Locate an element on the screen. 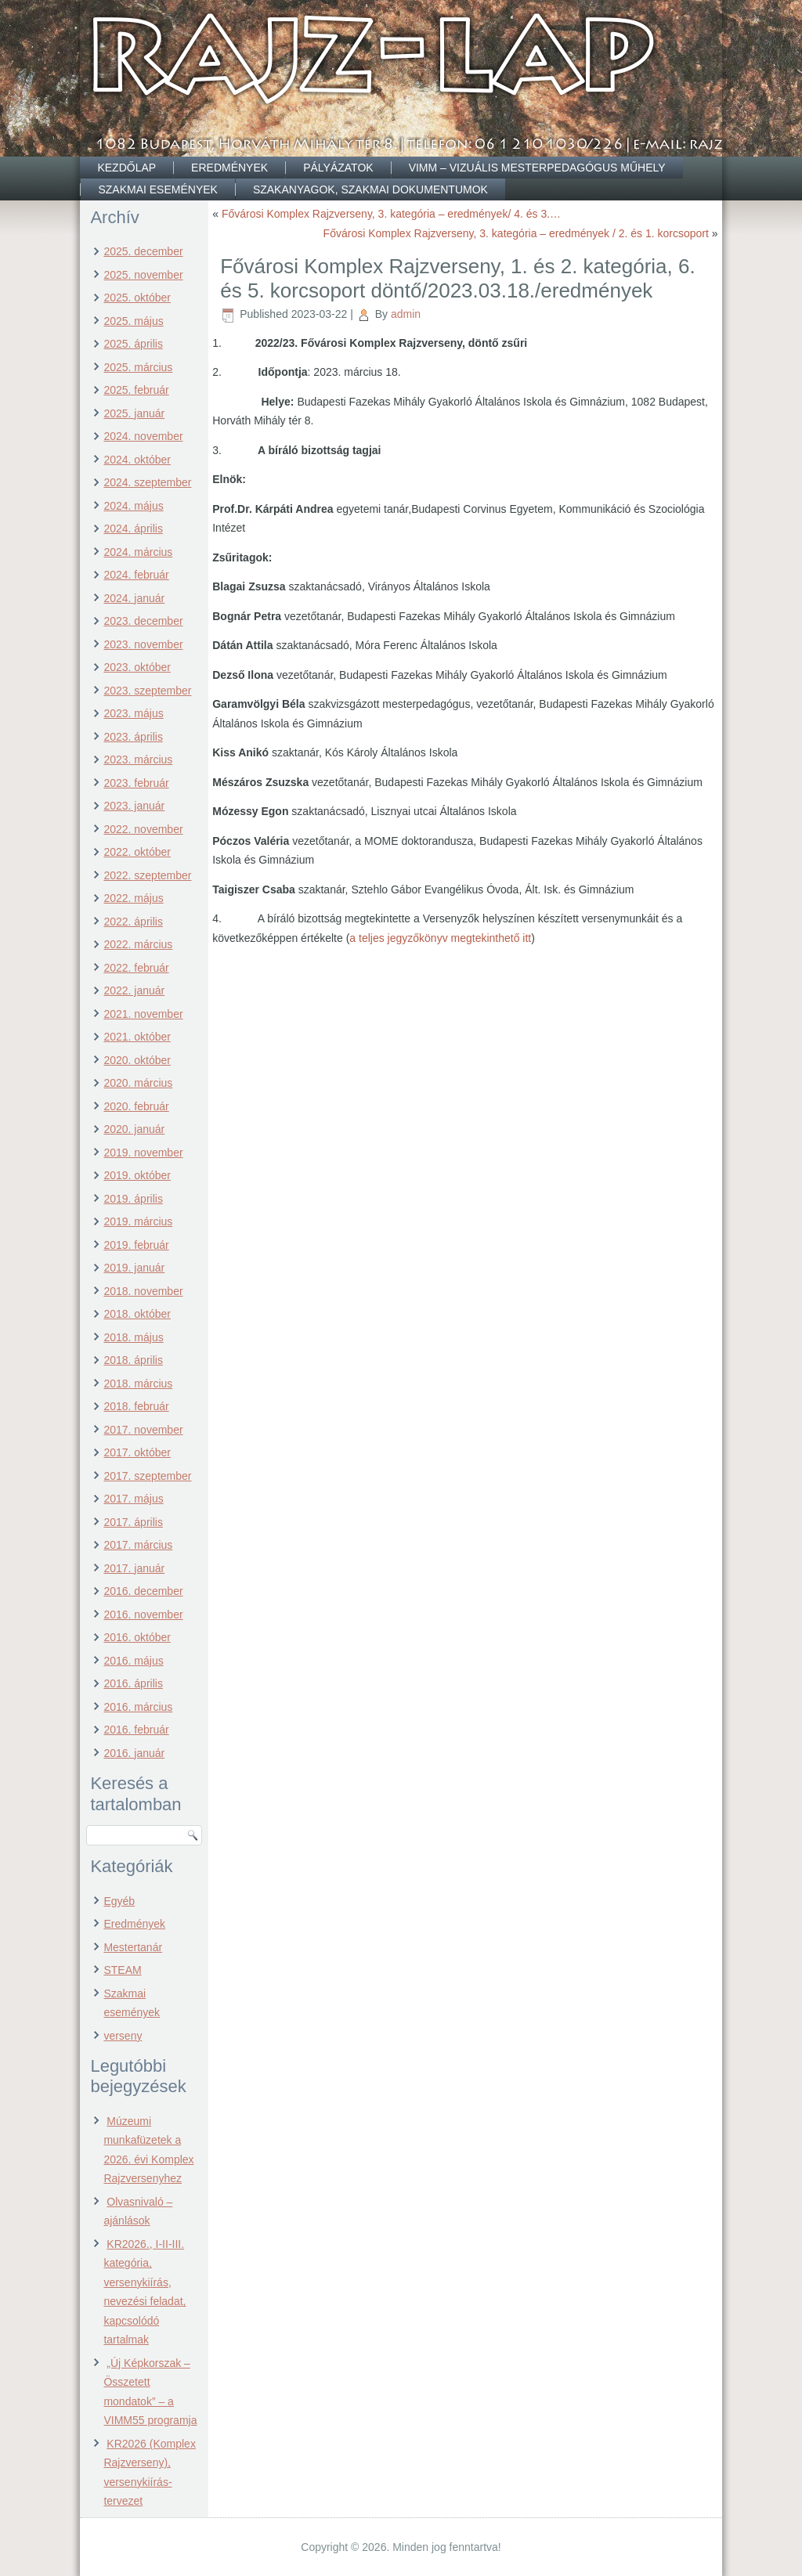 The height and width of the screenshot is (2576, 802). 2023. november is located at coordinates (142, 644).